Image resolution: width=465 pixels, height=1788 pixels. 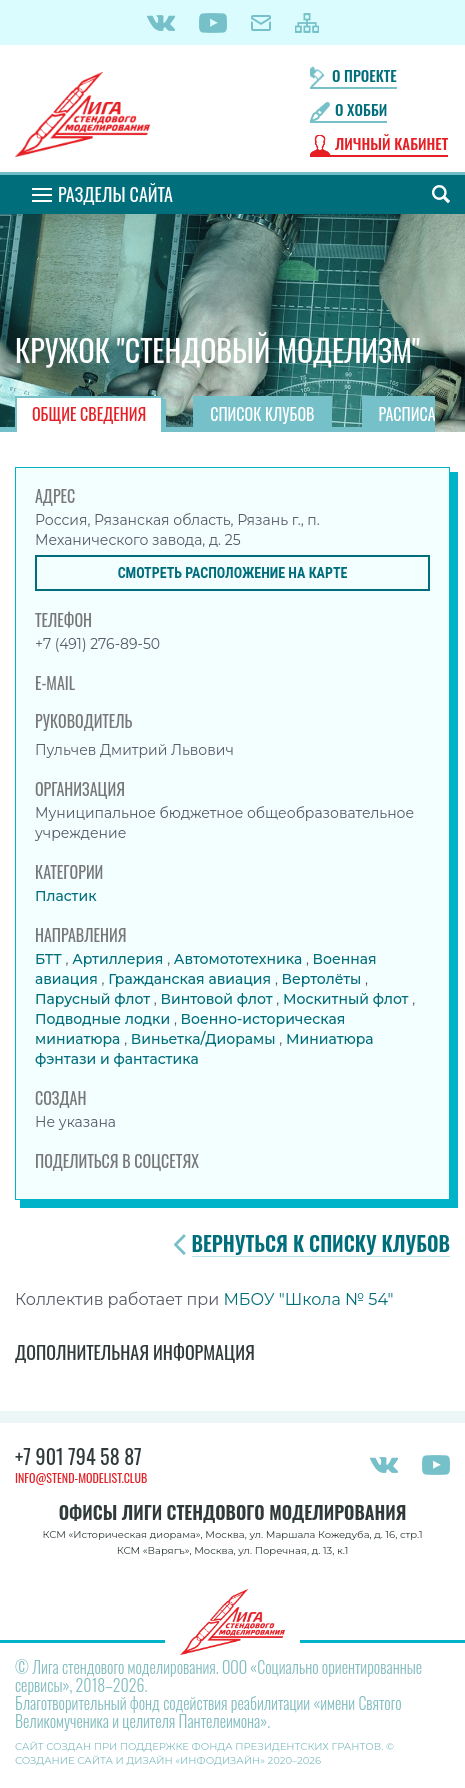 I want to click on МБОУ "Школа № 54", so click(x=308, y=1299).